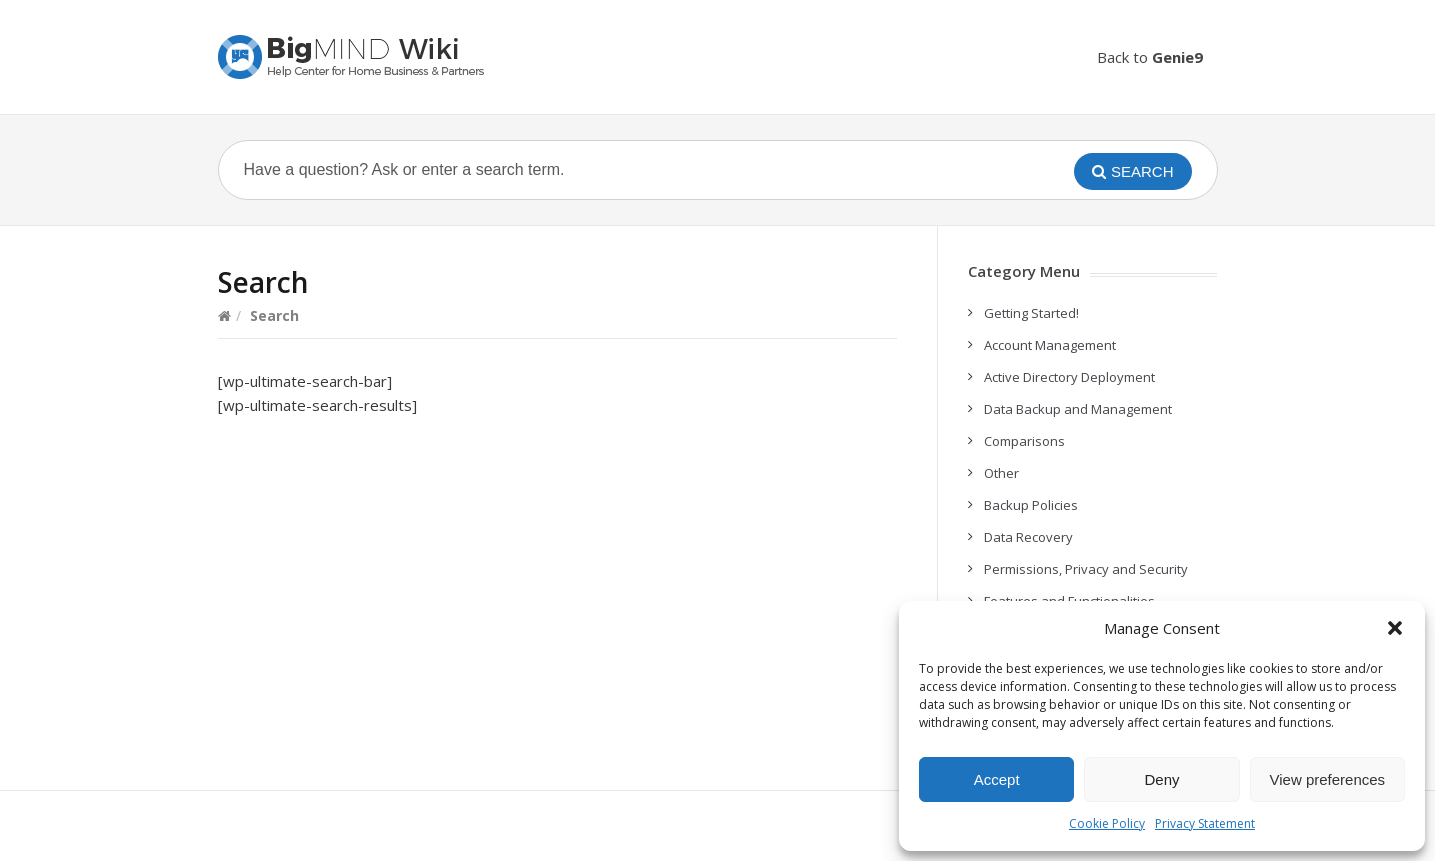  Describe the element at coordinates (1031, 505) in the screenshot. I see `Backup Policies` at that location.